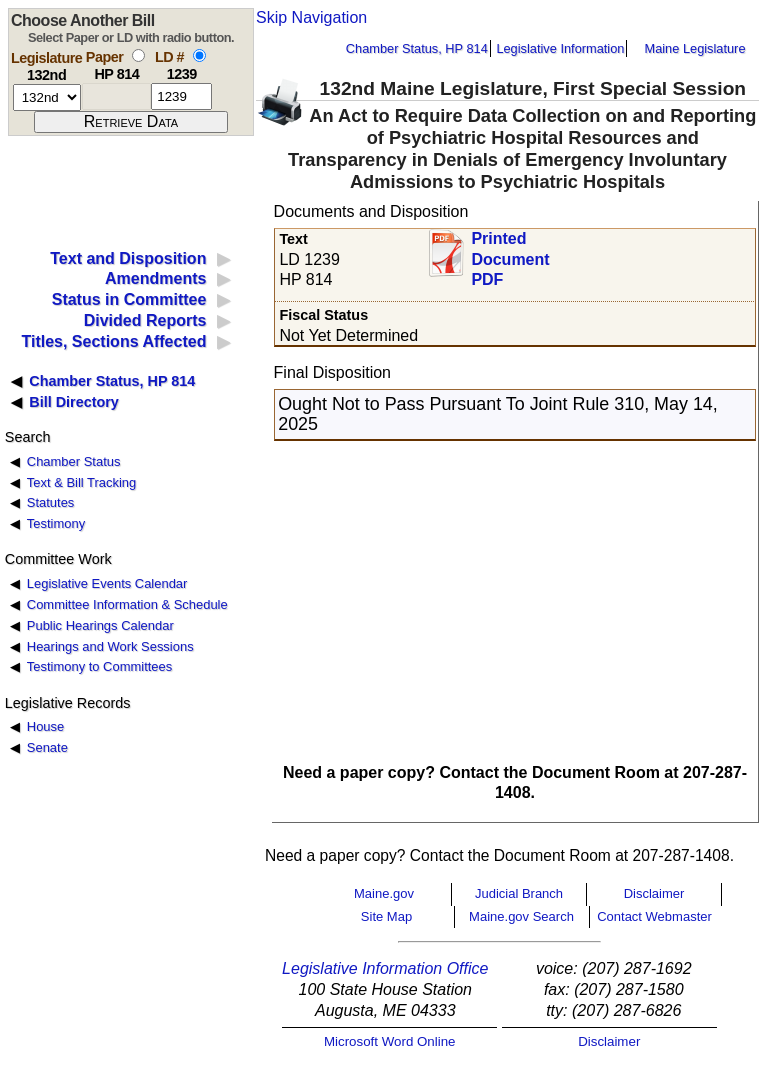 This screenshot has width=775, height=1085. Describe the element at coordinates (45, 726) in the screenshot. I see `House` at that location.